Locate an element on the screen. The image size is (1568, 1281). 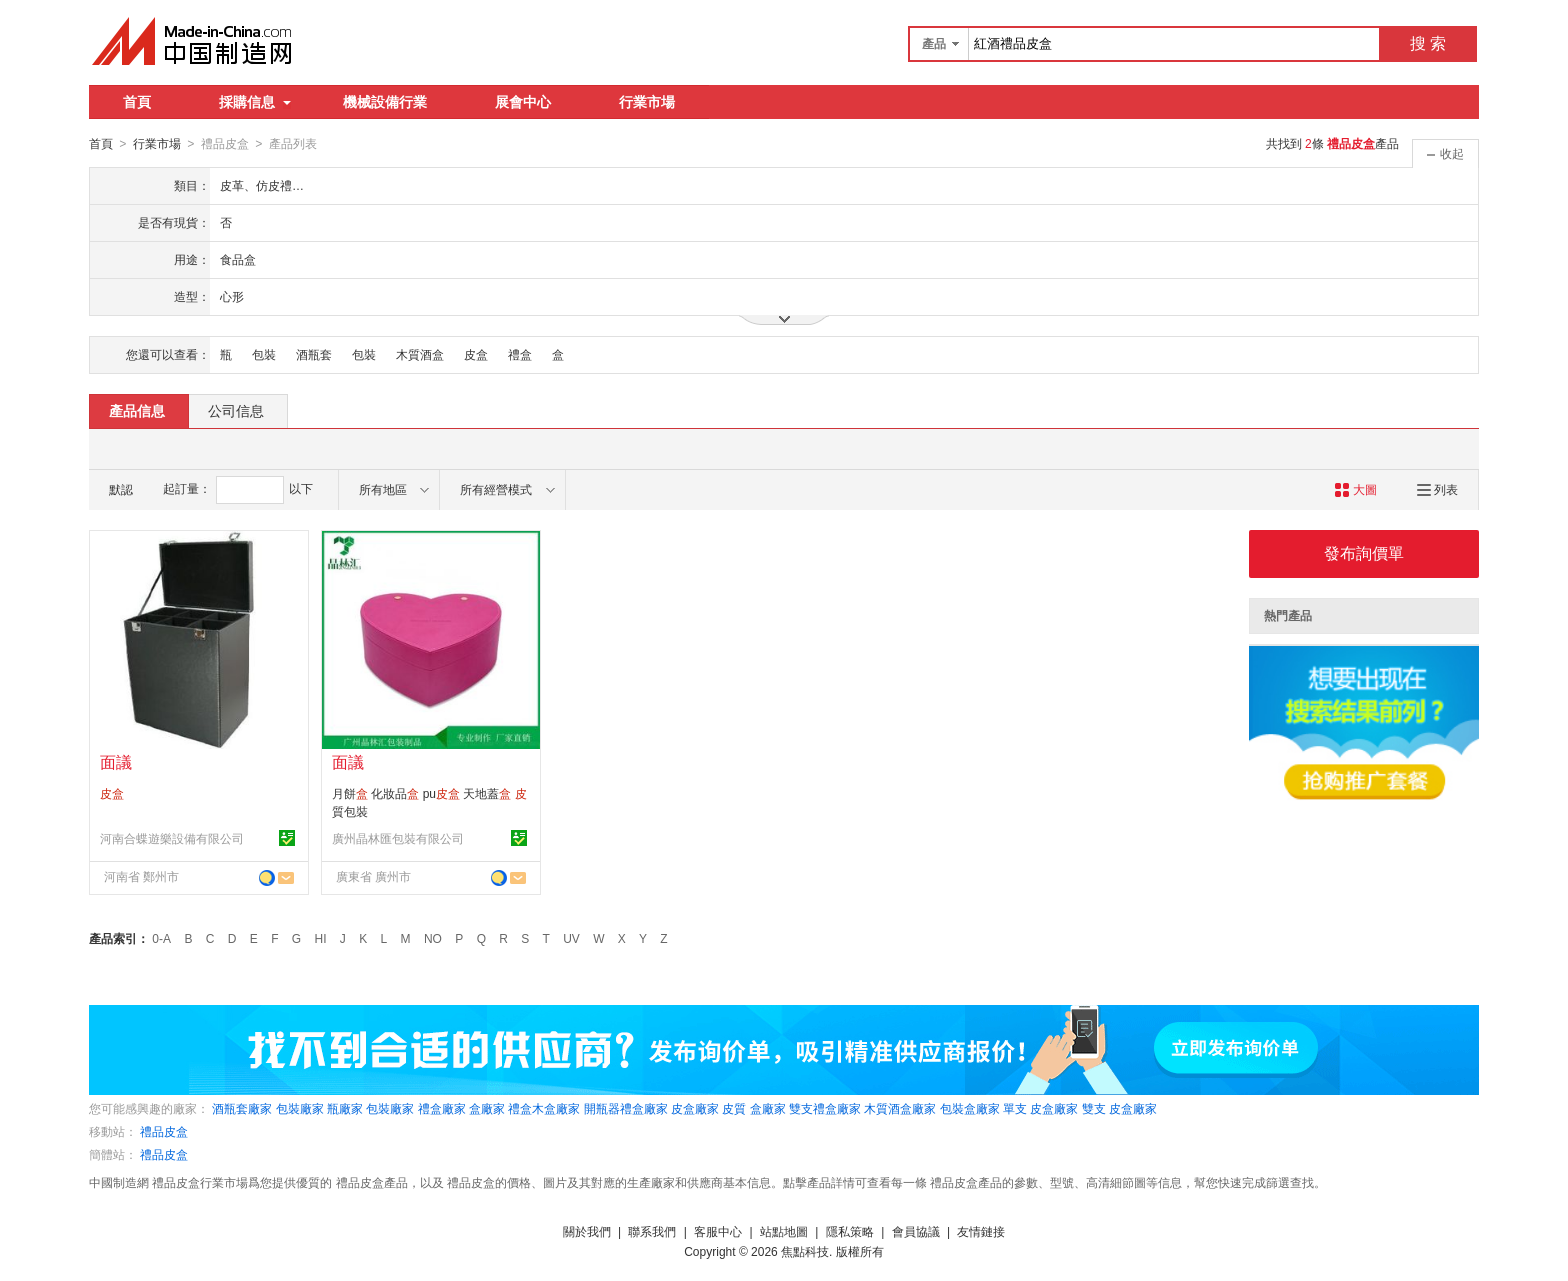
禮盒廠家 is located at coordinates (442, 1108).